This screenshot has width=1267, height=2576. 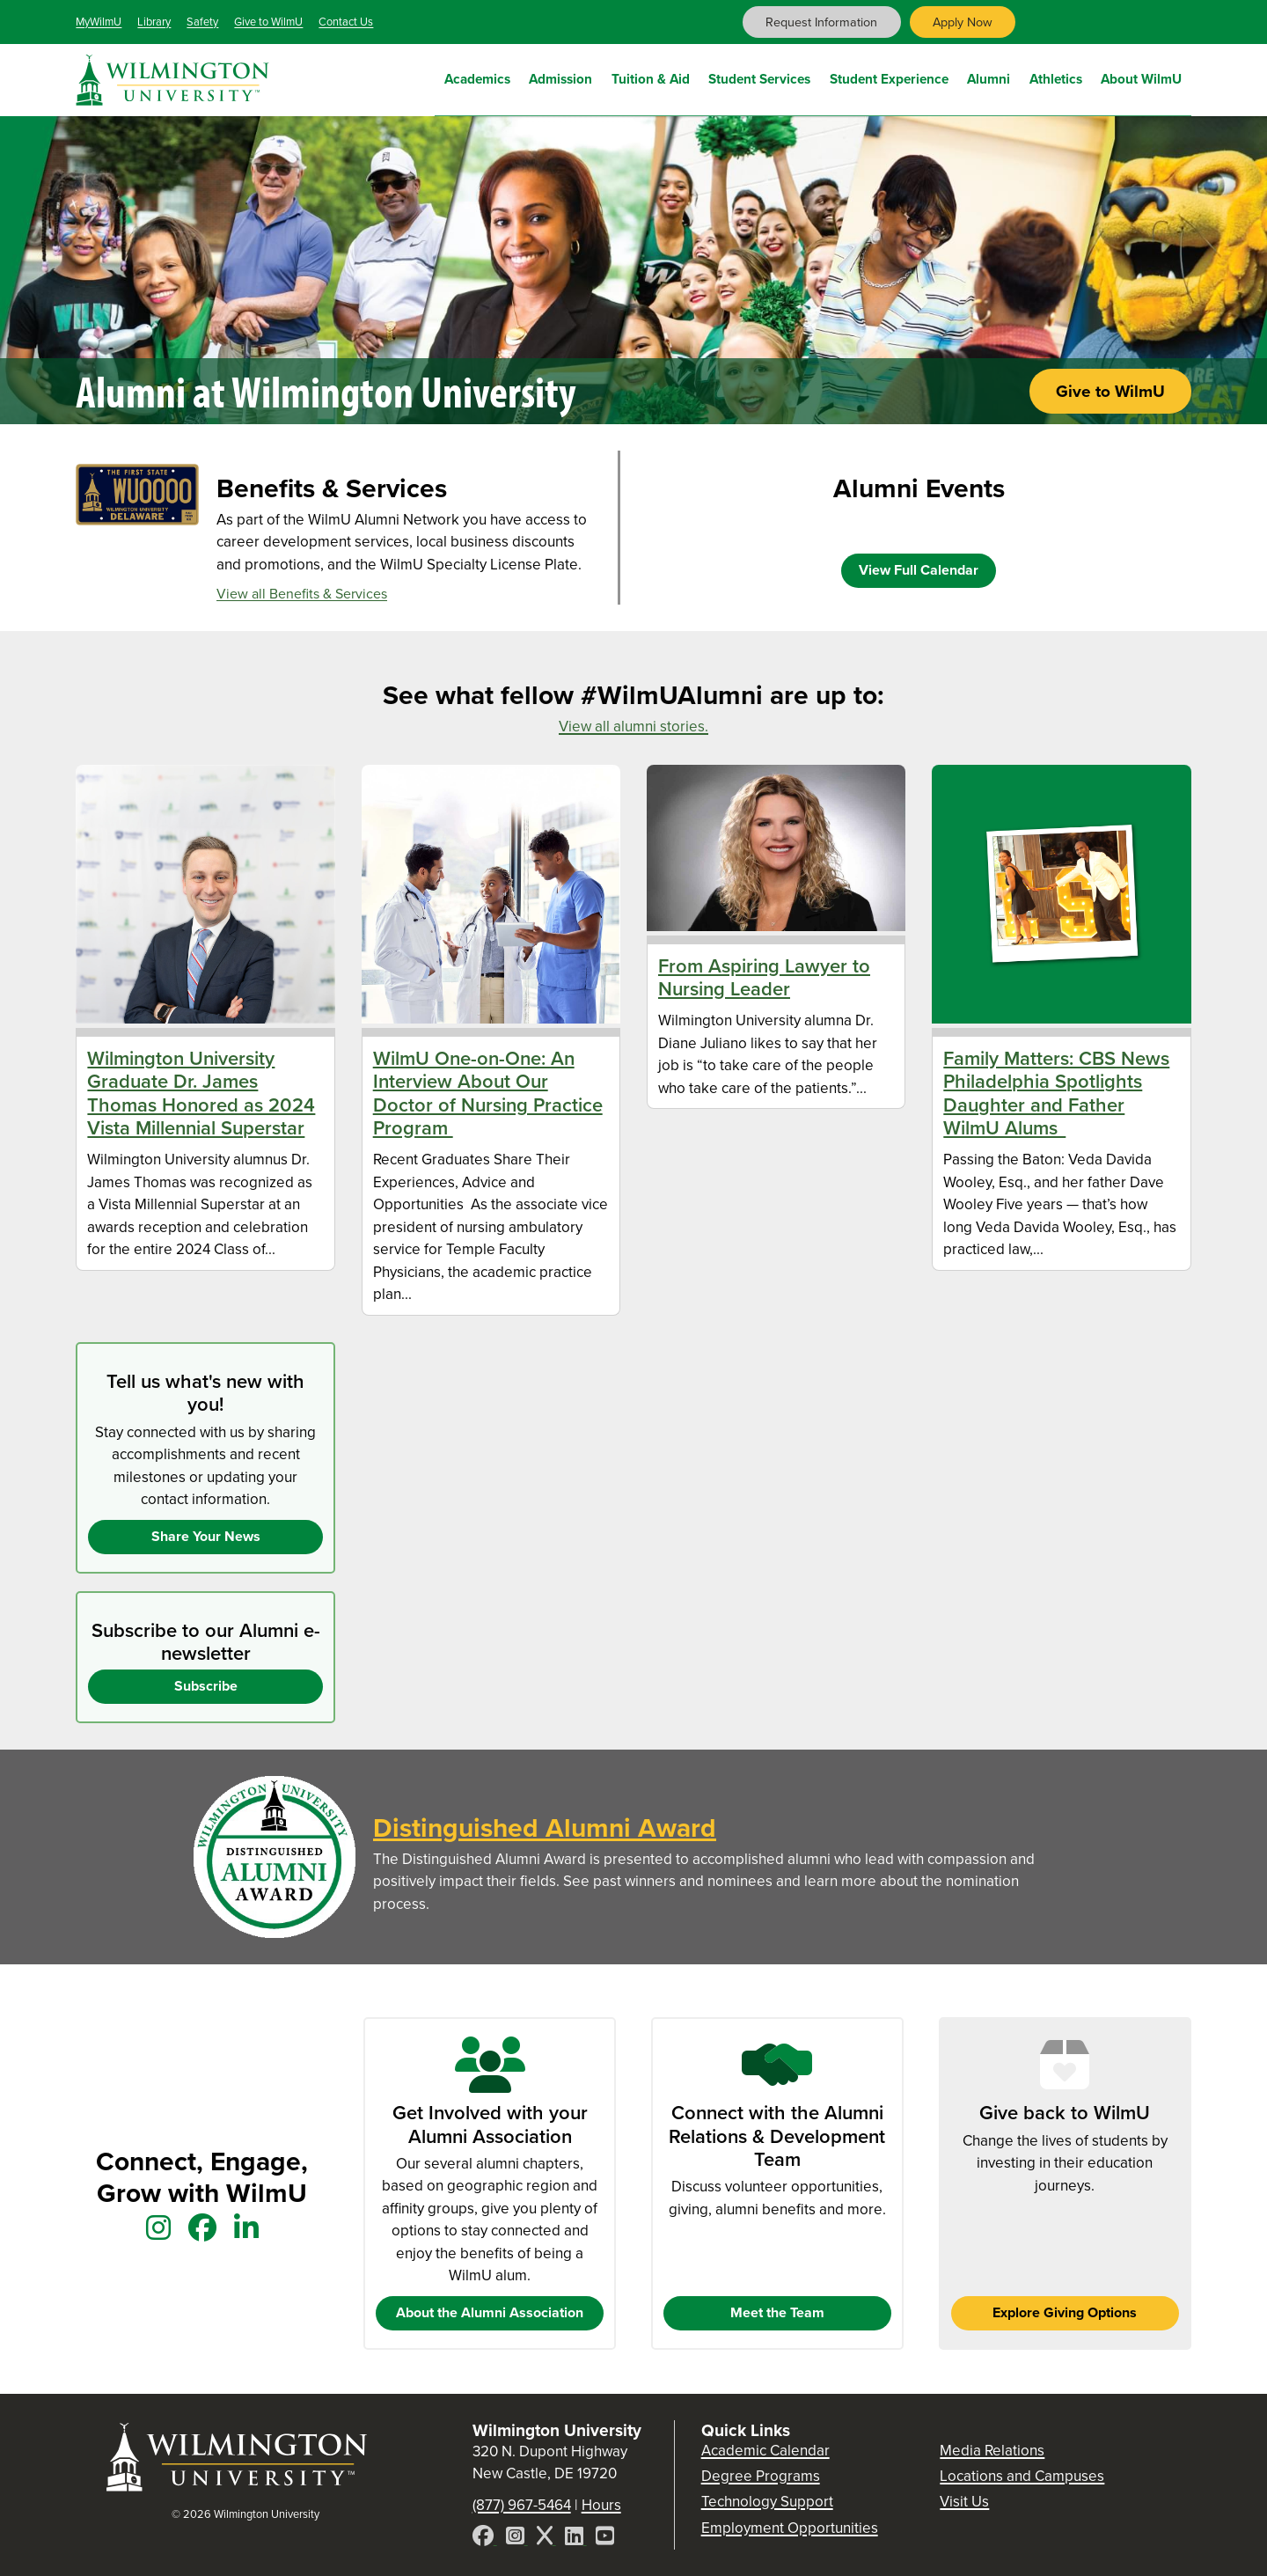 I want to click on Tuition & Aid, so click(x=651, y=77).